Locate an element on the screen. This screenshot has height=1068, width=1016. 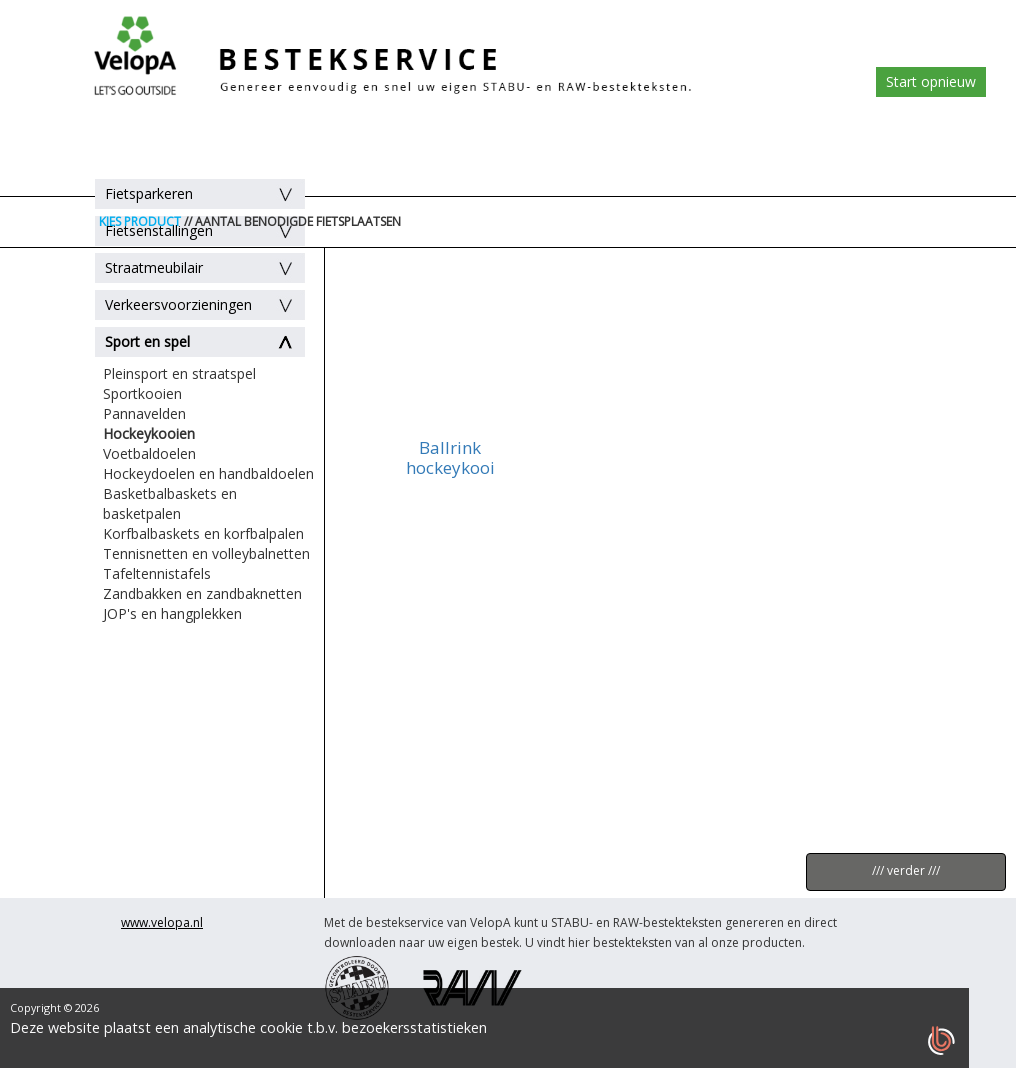
Sport en spel is located at coordinates (147, 341).